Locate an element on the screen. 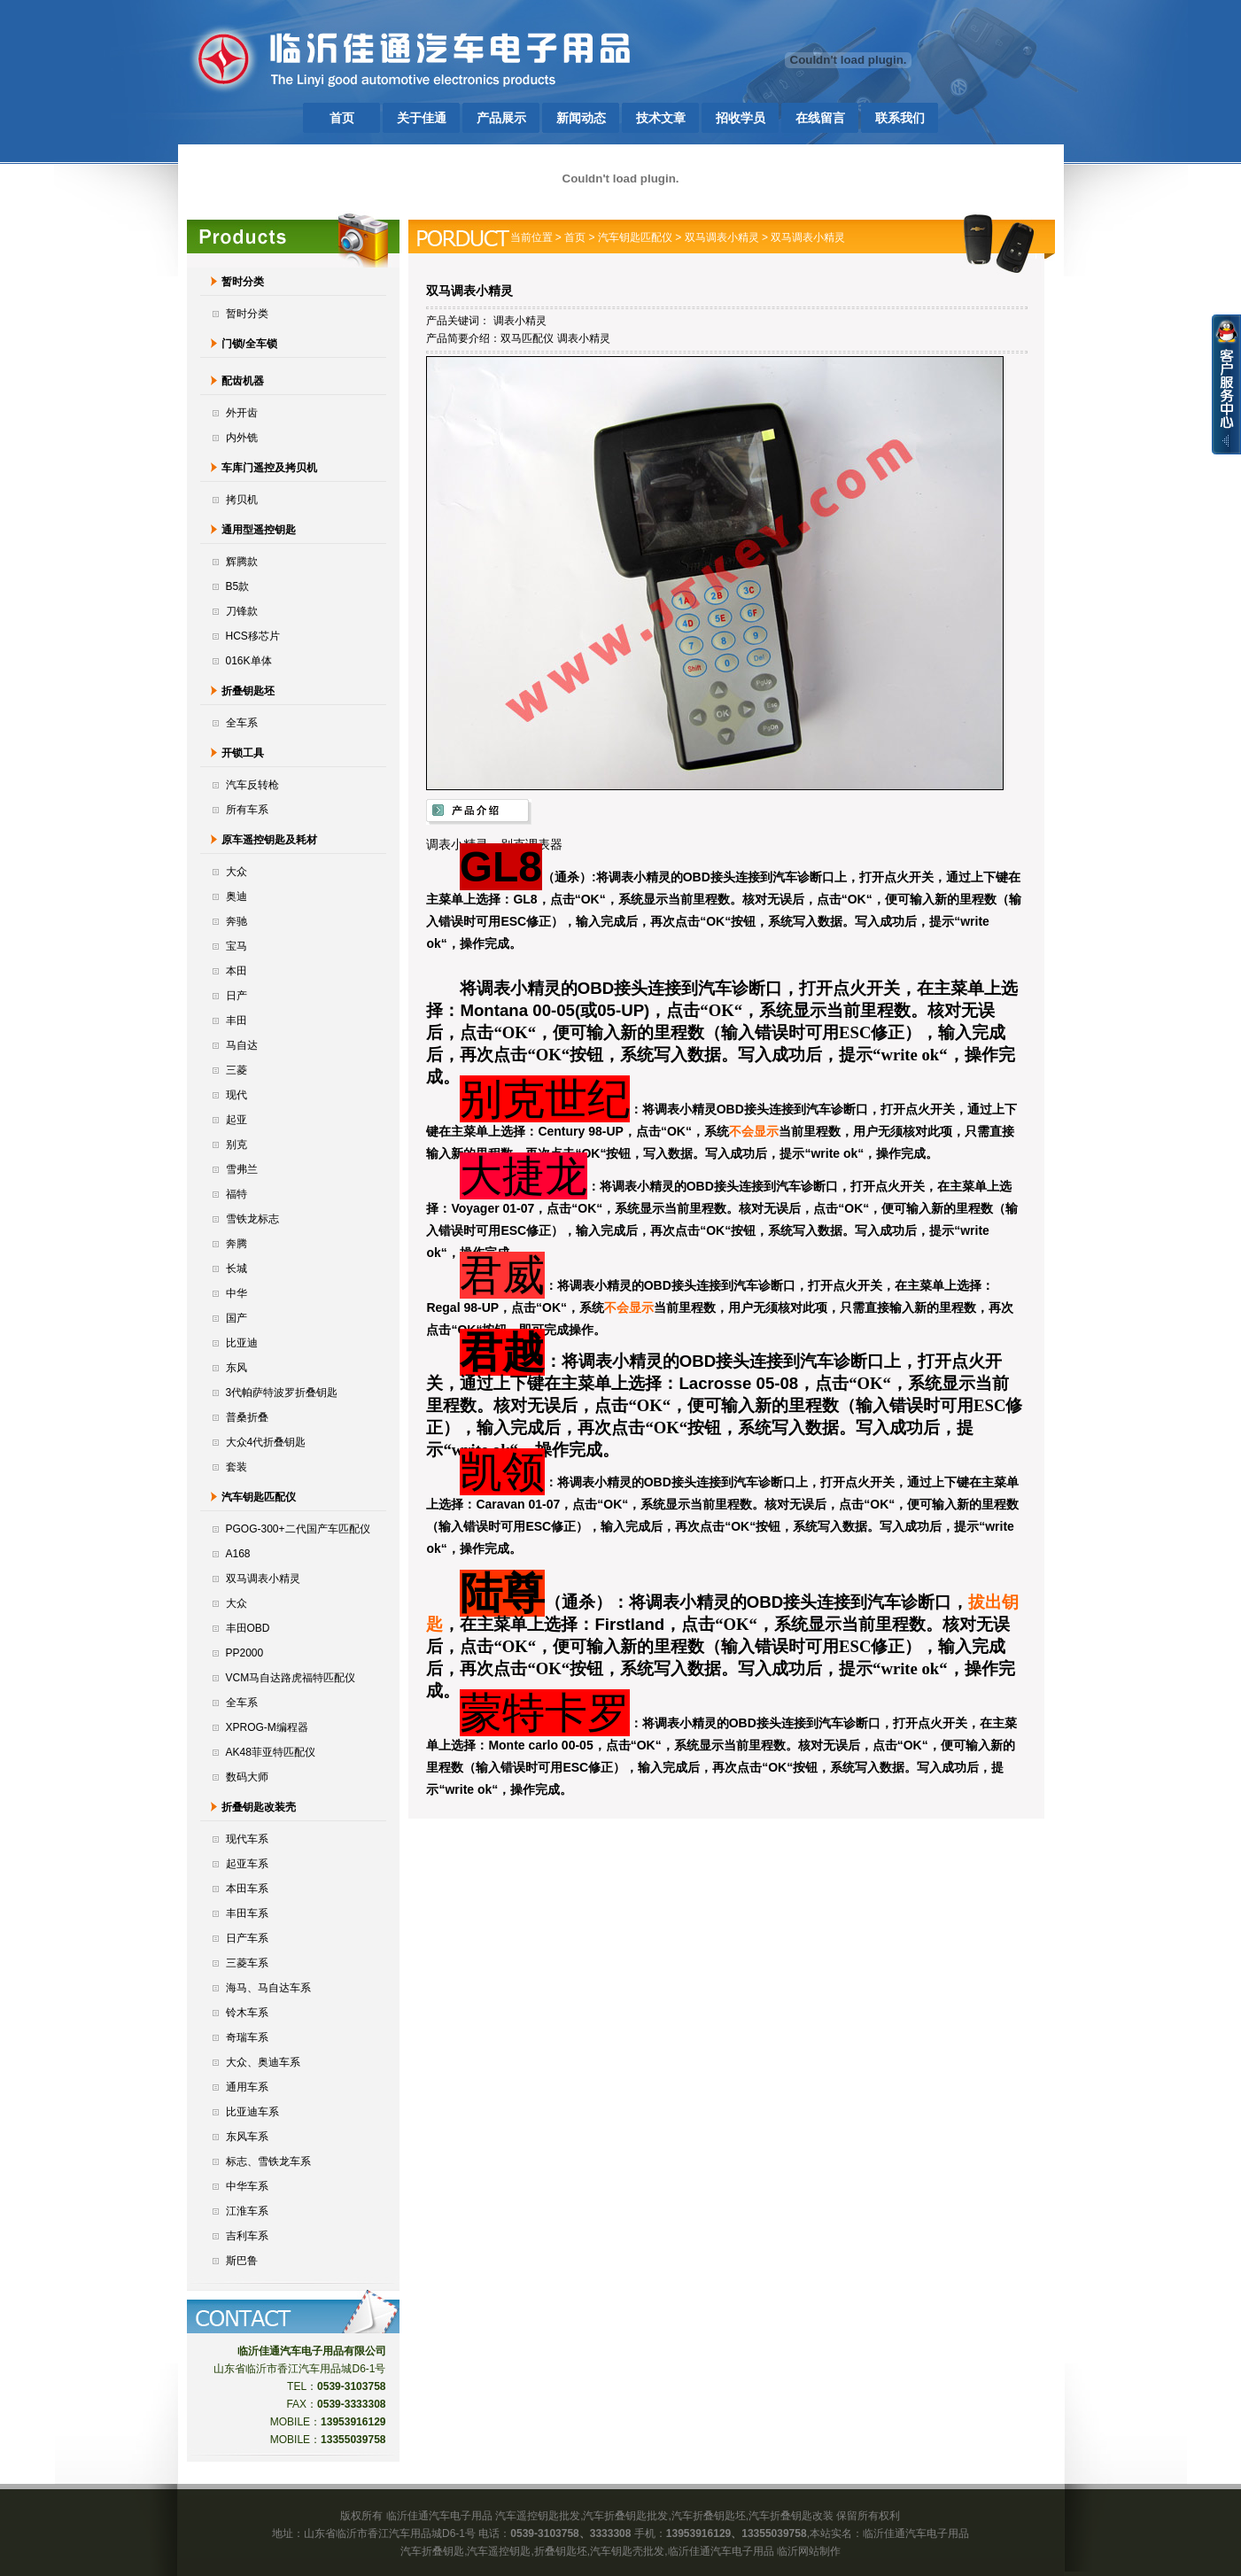 The image size is (1241, 2576). 中华 is located at coordinates (236, 1293).